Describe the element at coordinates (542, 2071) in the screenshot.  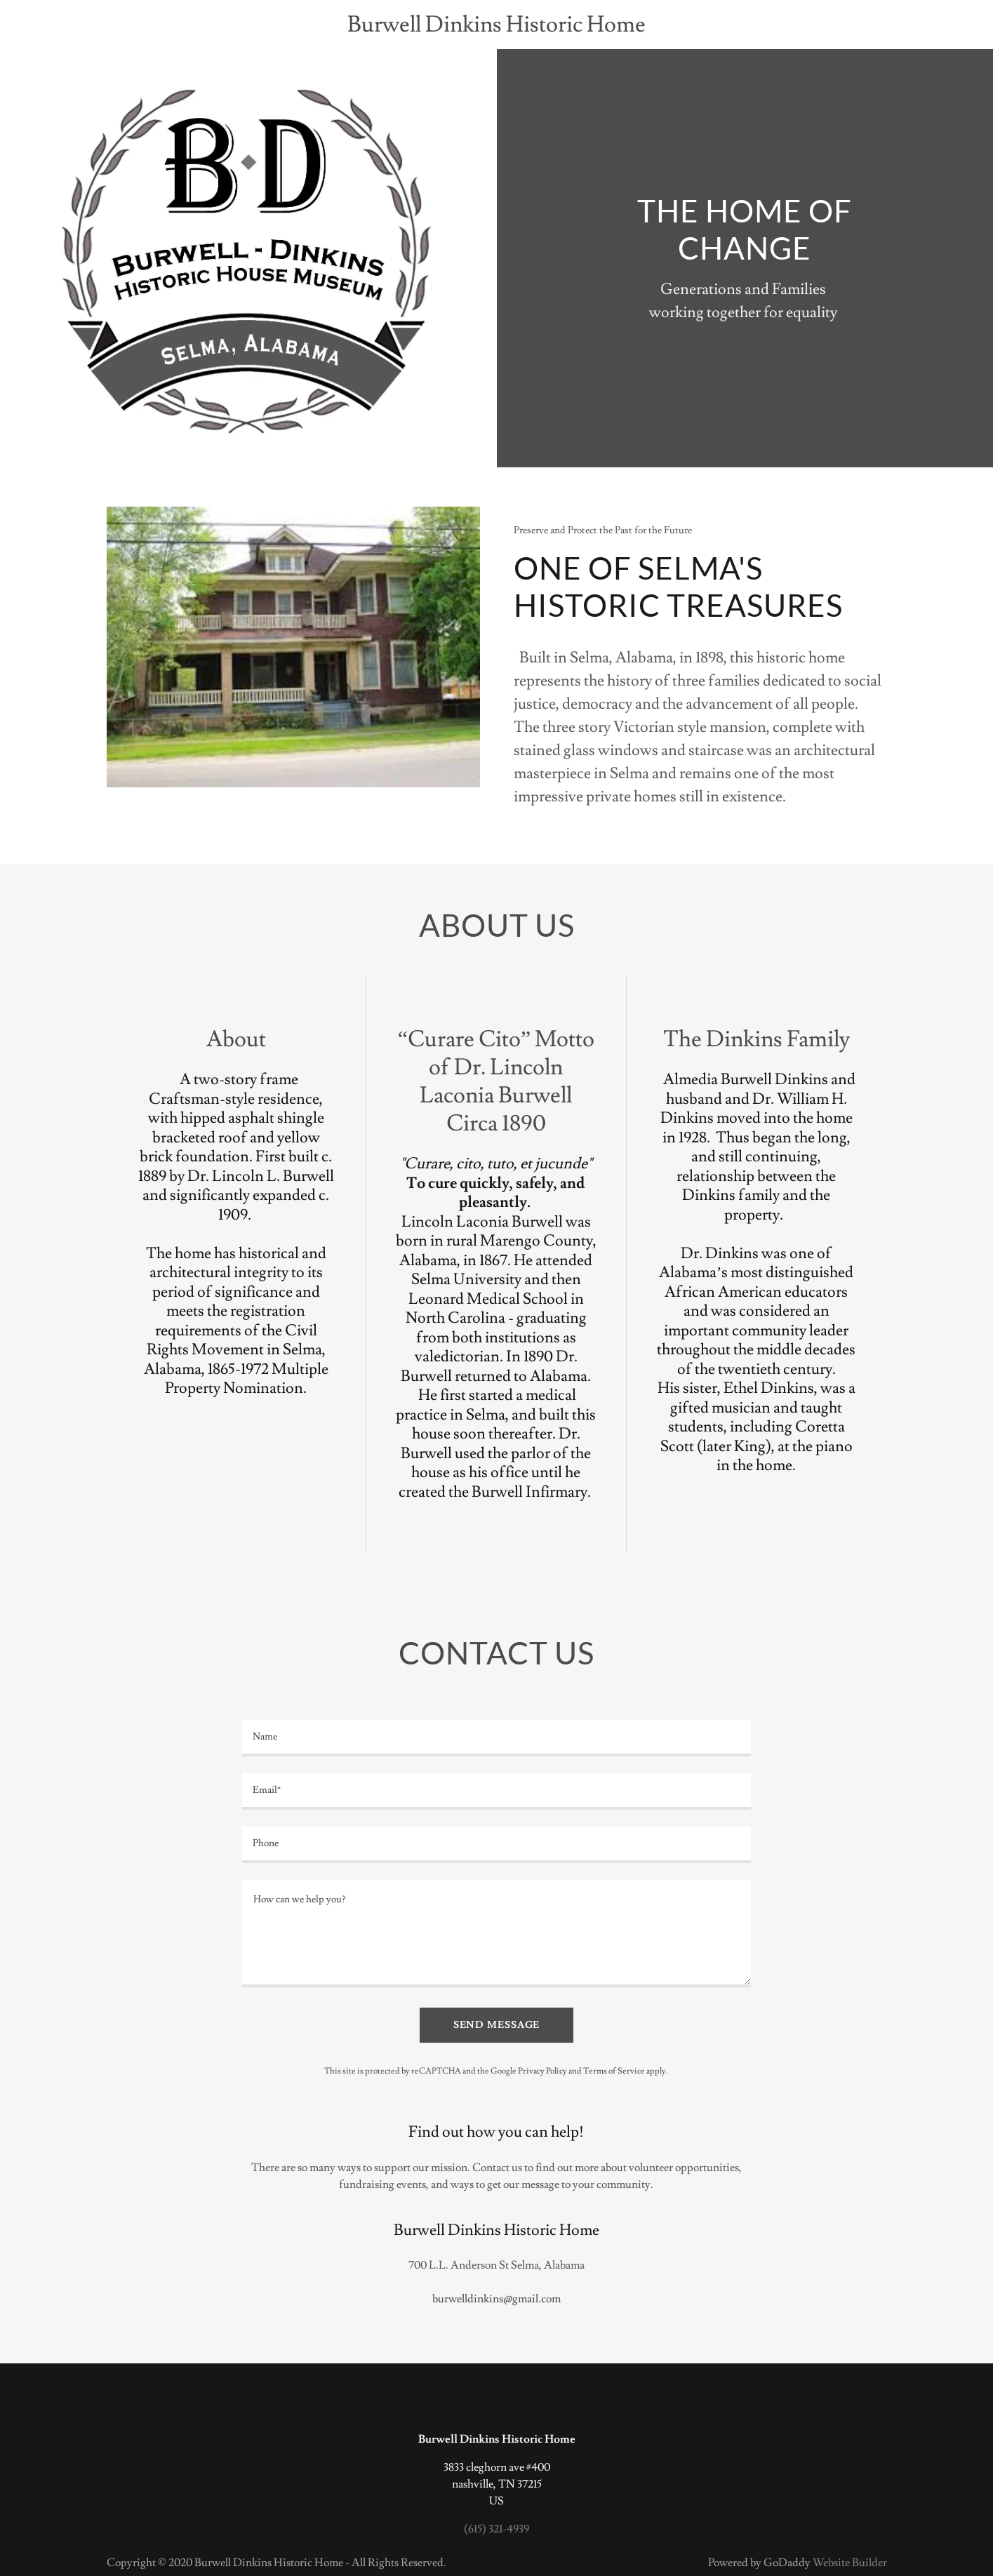
I see `Privacy Policy` at that location.